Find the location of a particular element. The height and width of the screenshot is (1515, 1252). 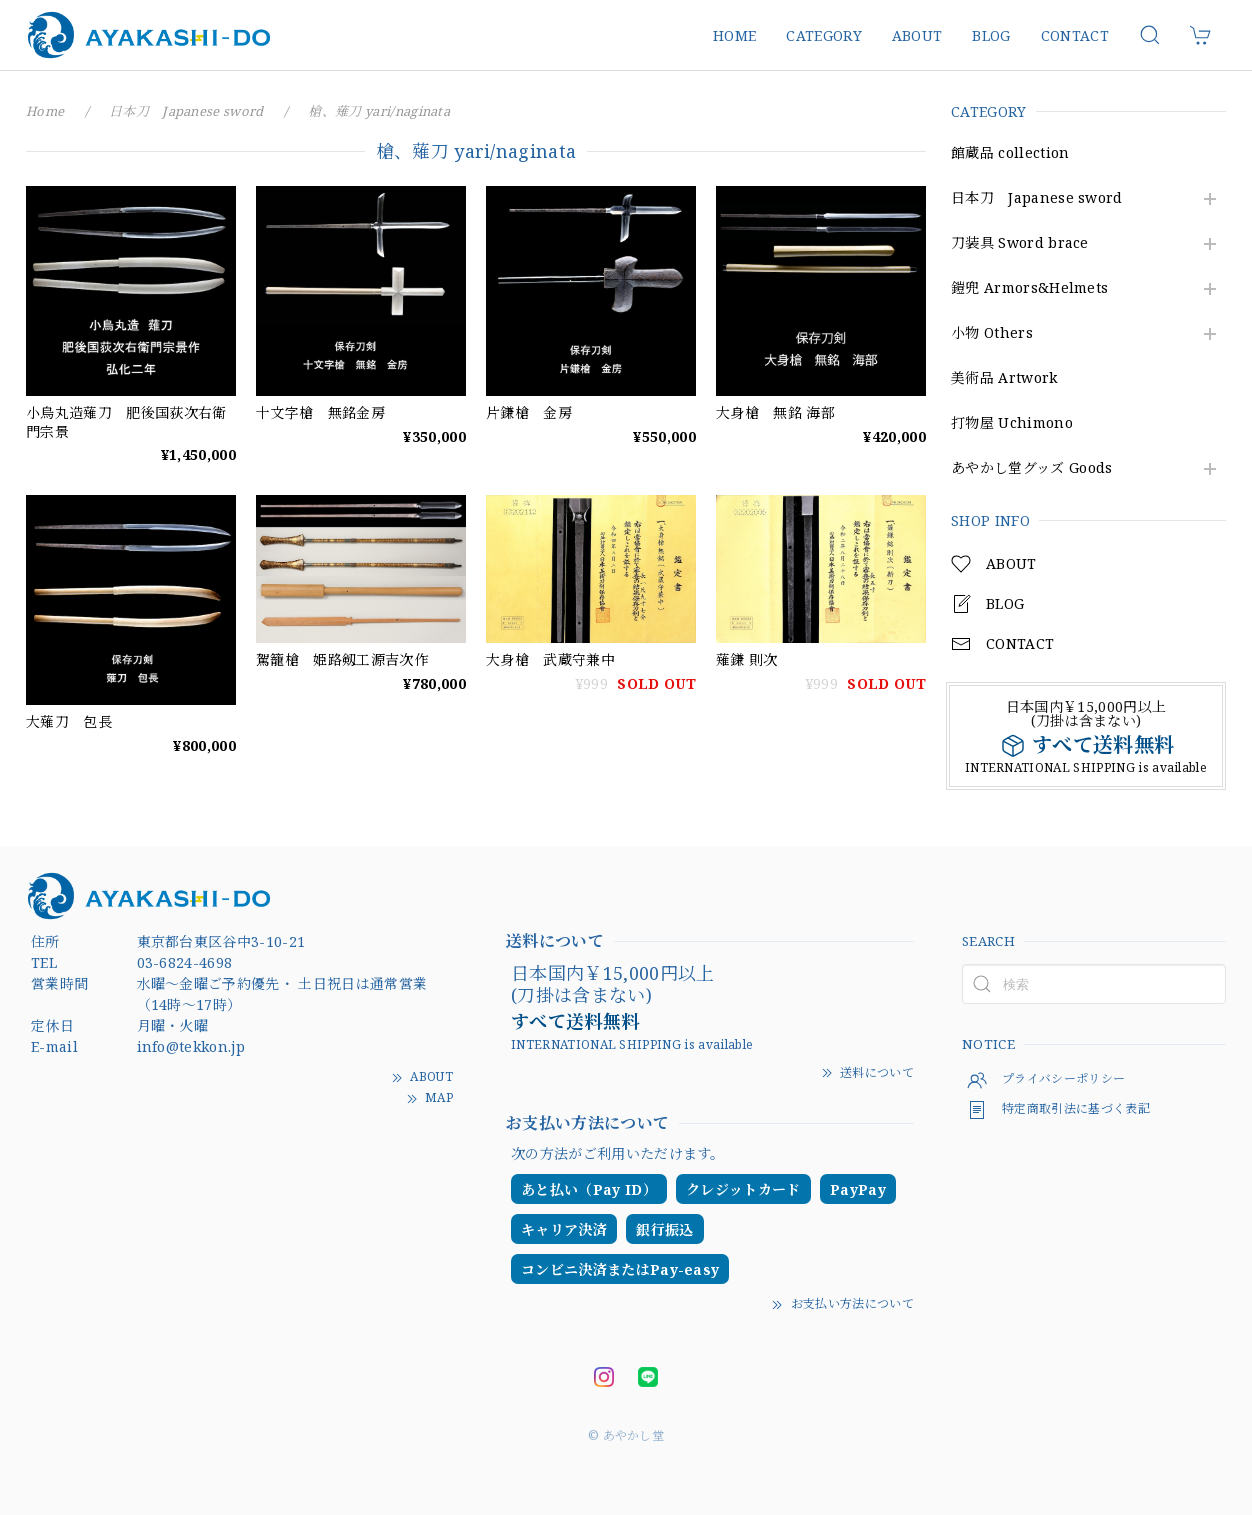

日本刀 Japanese sword is located at coordinates (1037, 198).